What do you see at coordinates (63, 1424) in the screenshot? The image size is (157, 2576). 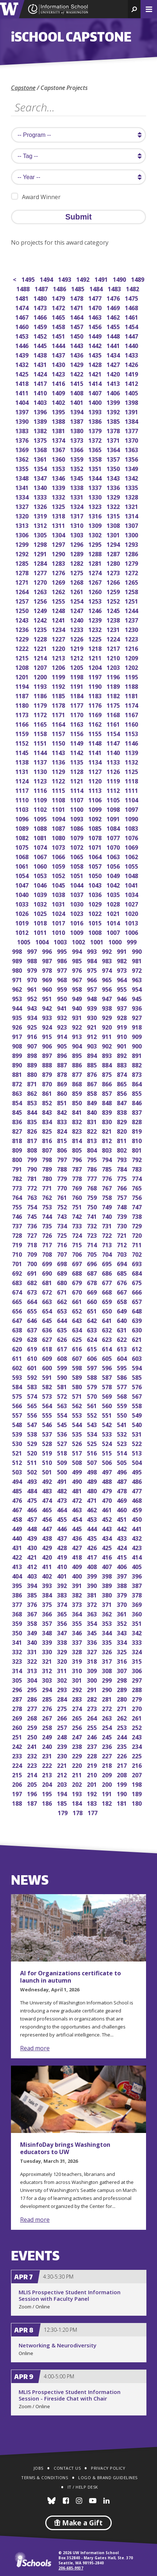 I see `545` at bounding box center [63, 1424].